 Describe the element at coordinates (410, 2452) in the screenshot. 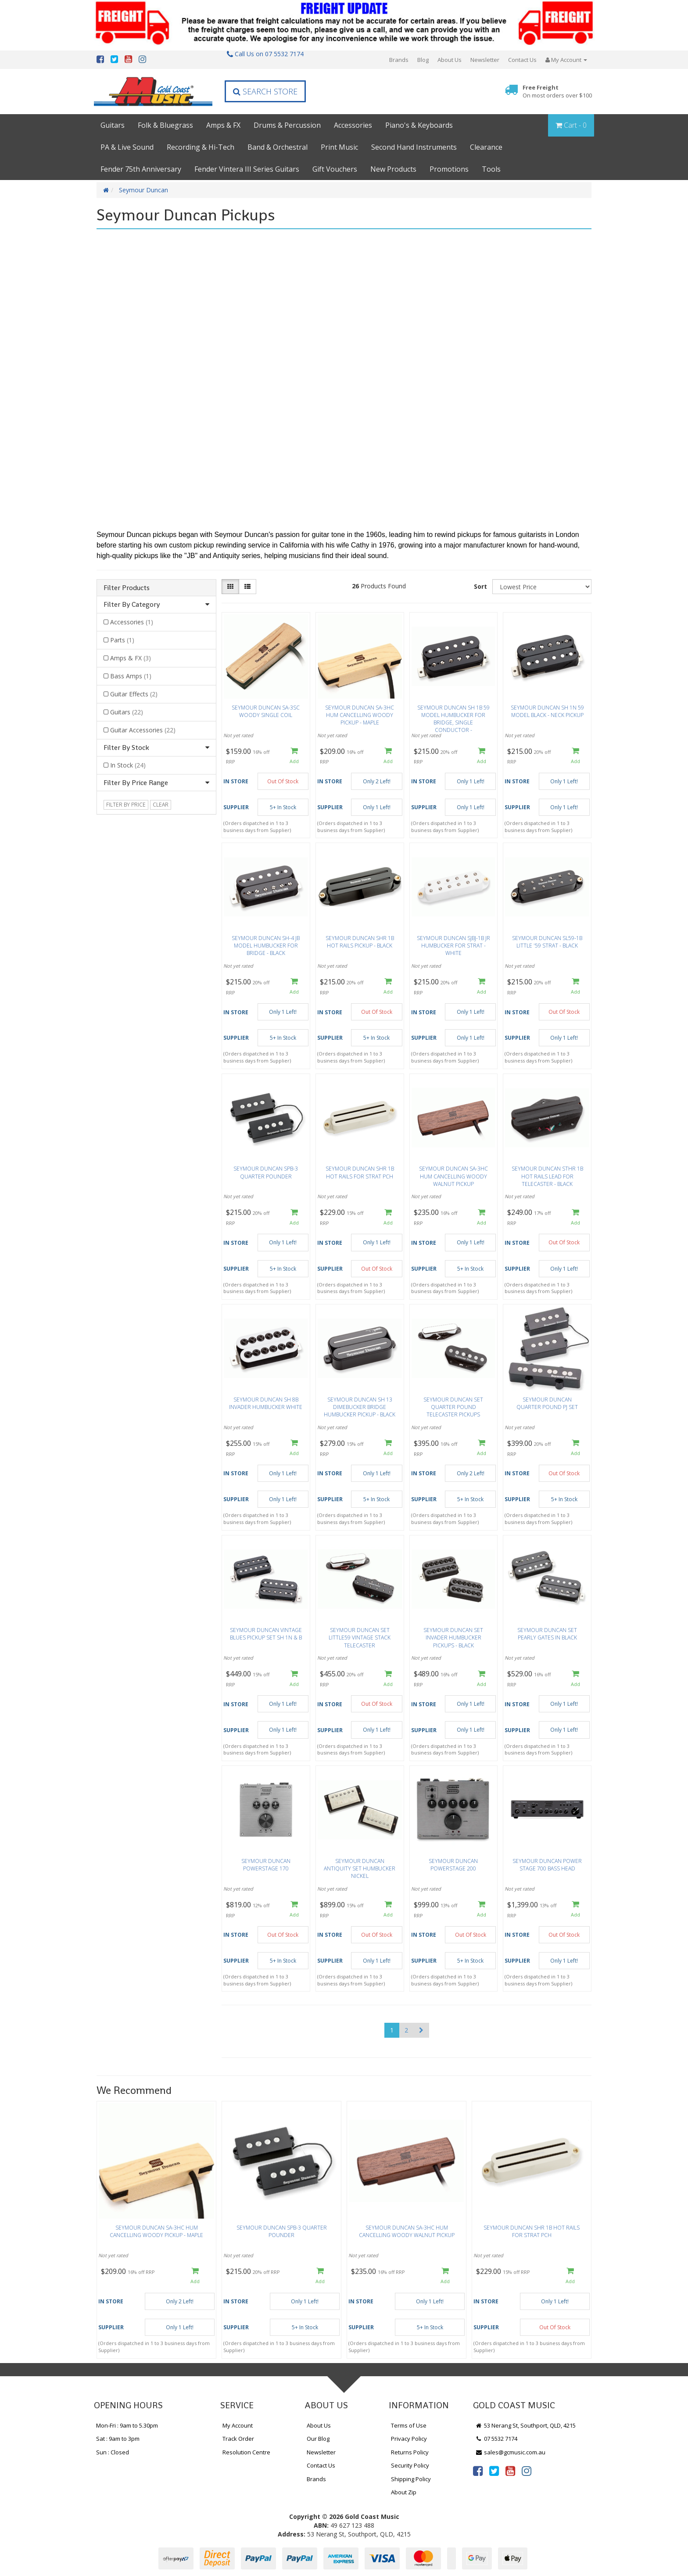

I see `Returns Policy` at that location.